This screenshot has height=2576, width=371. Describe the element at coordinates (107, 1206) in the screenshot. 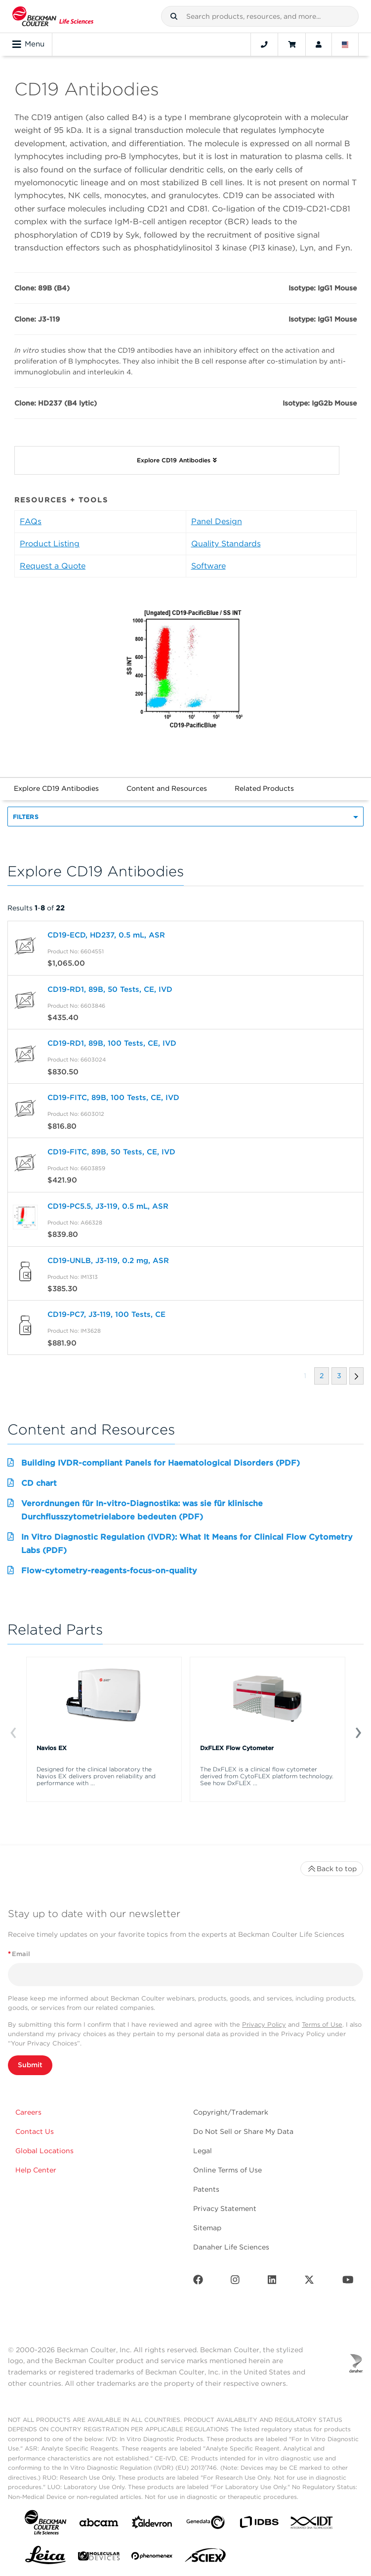

I see `CD19-PC5.5, J3-119, 0.5 mL, ASR` at that location.